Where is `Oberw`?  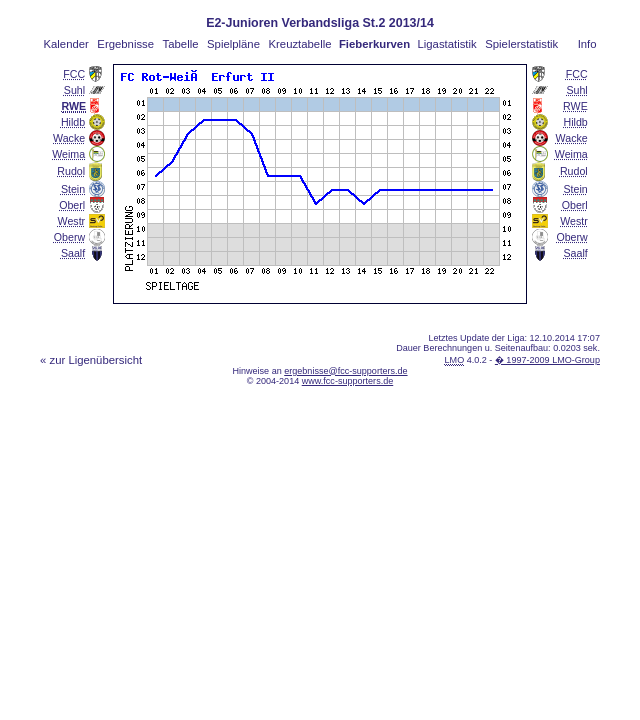 Oberw is located at coordinates (69, 237).